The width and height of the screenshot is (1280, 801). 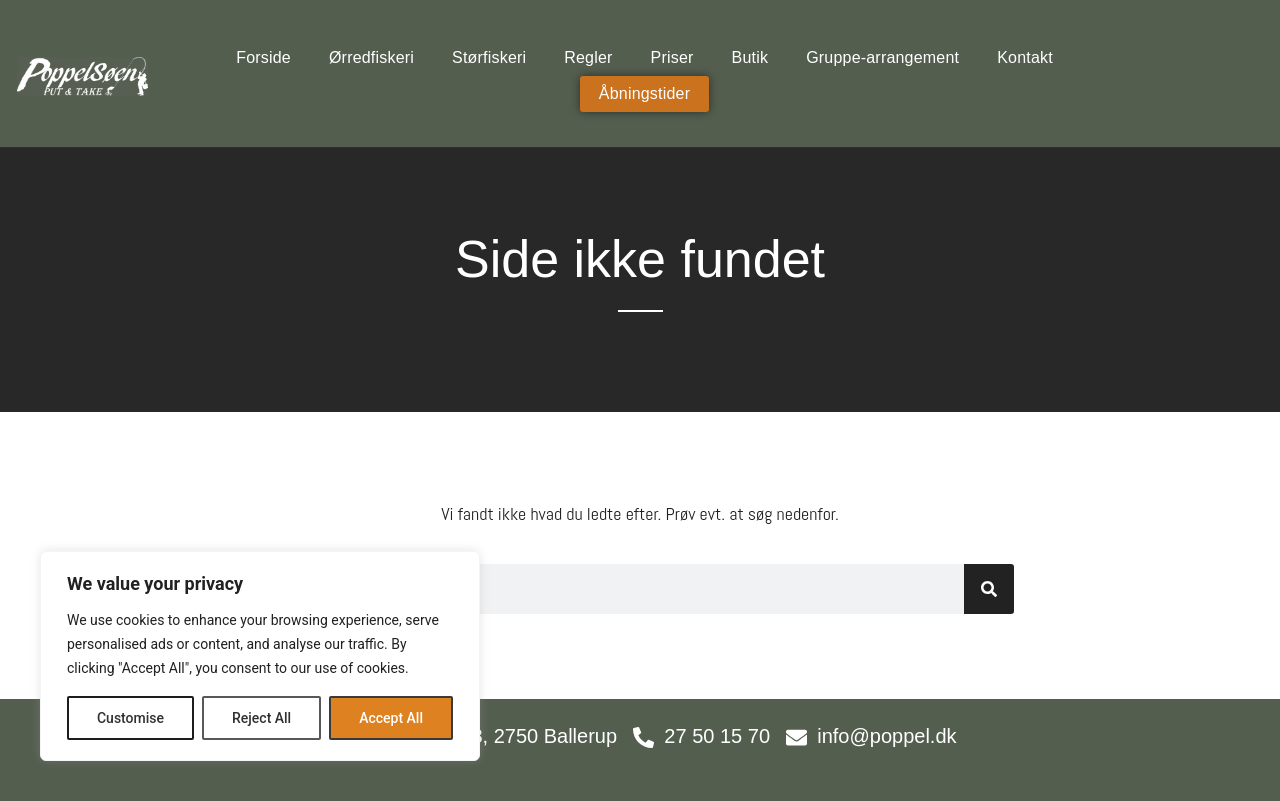 I want to click on Butik, so click(x=750, y=57).